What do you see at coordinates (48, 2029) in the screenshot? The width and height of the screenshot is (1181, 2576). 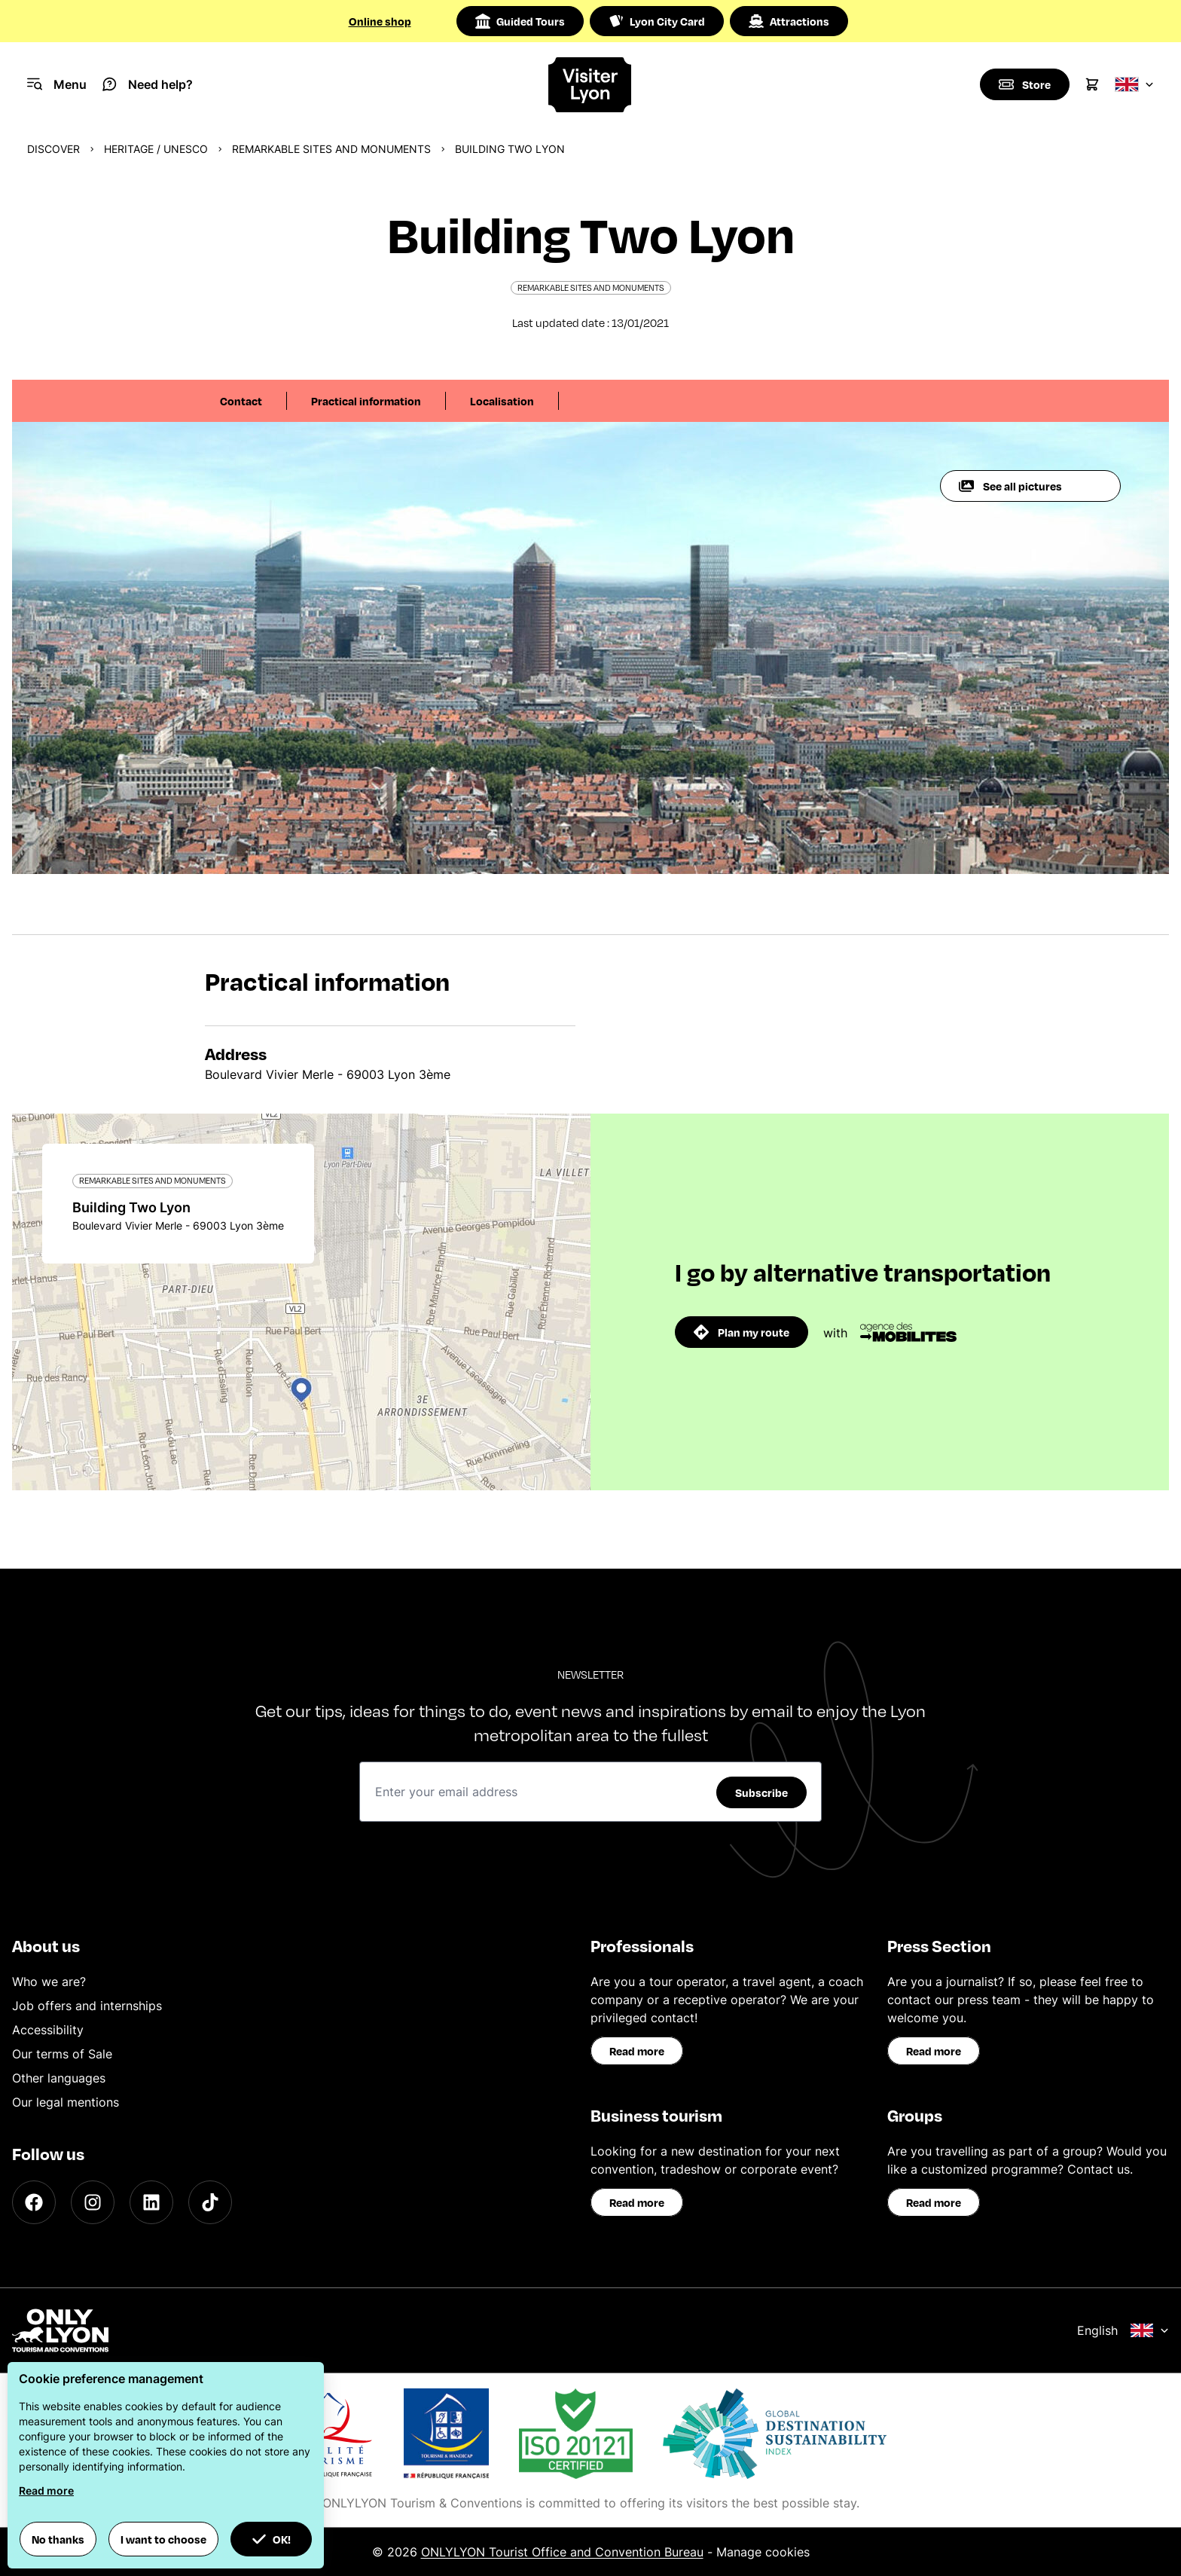 I see `Accessibility` at bounding box center [48, 2029].